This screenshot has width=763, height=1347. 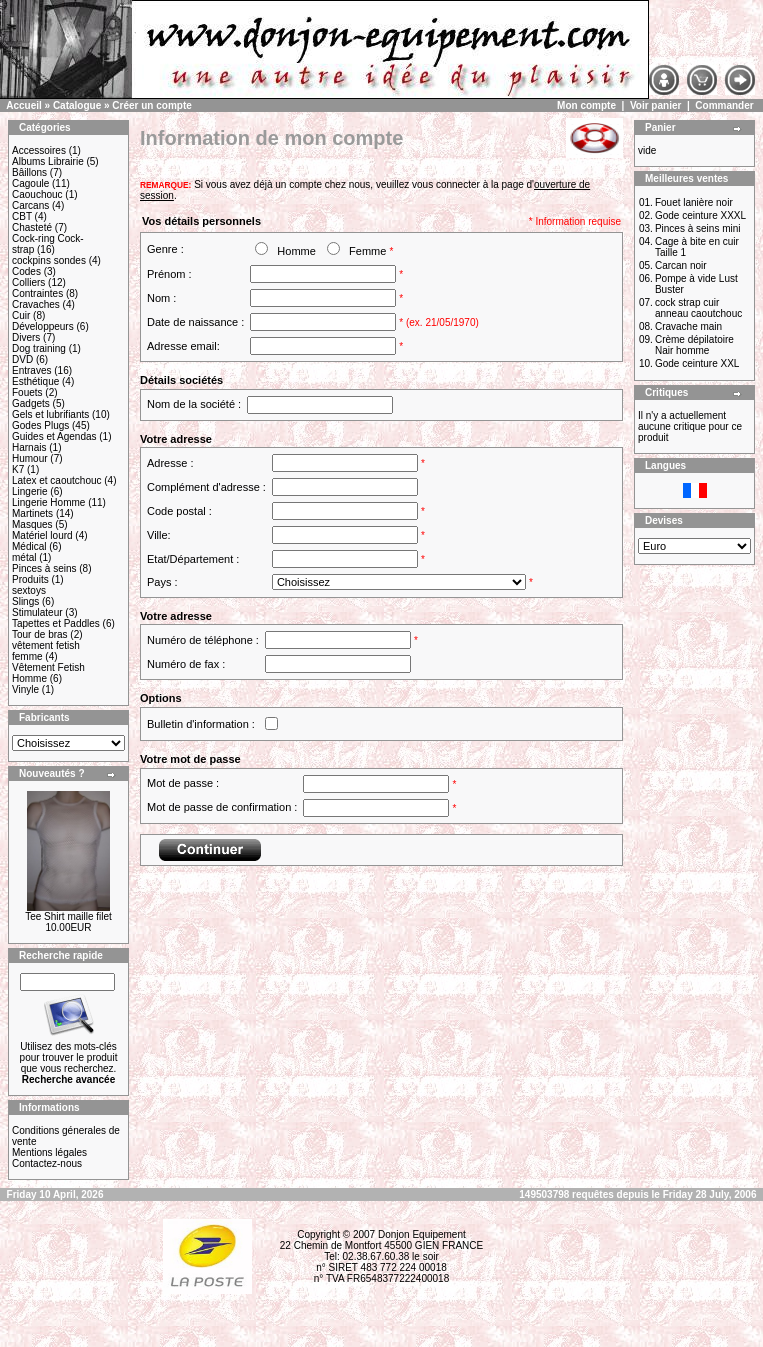 I want to click on Voir panier, so click(x=656, y=105).